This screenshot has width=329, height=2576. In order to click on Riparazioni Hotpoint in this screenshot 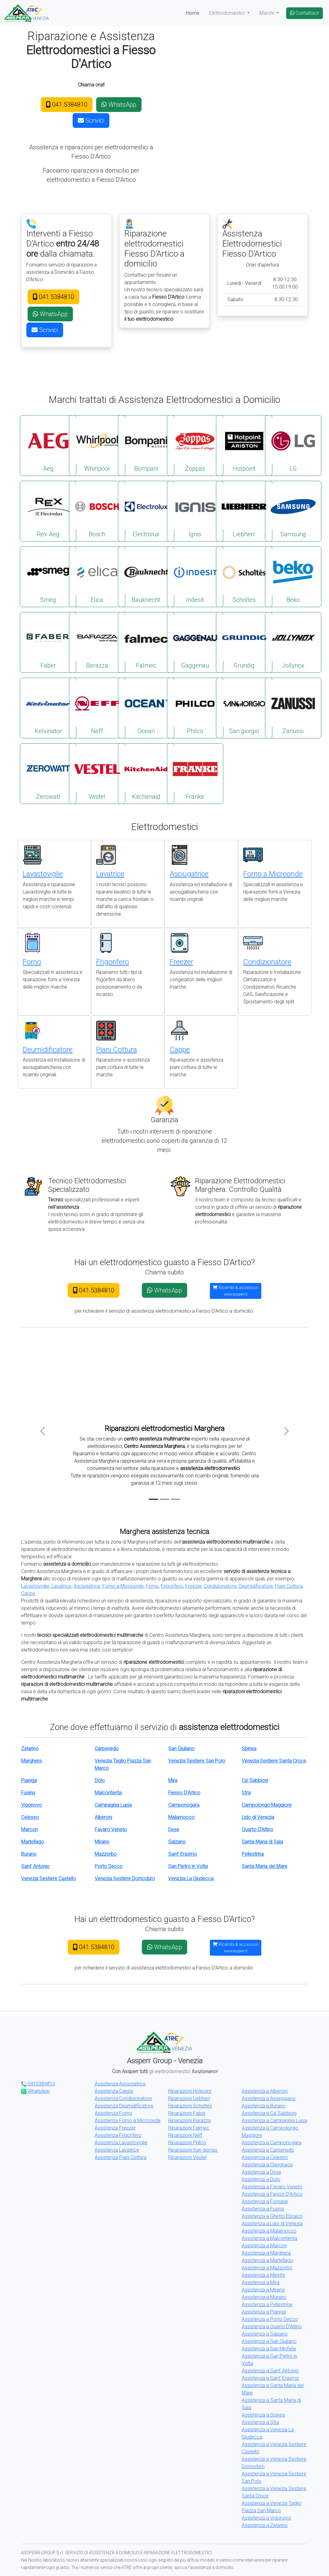, I will do `click(189, 2091)`.